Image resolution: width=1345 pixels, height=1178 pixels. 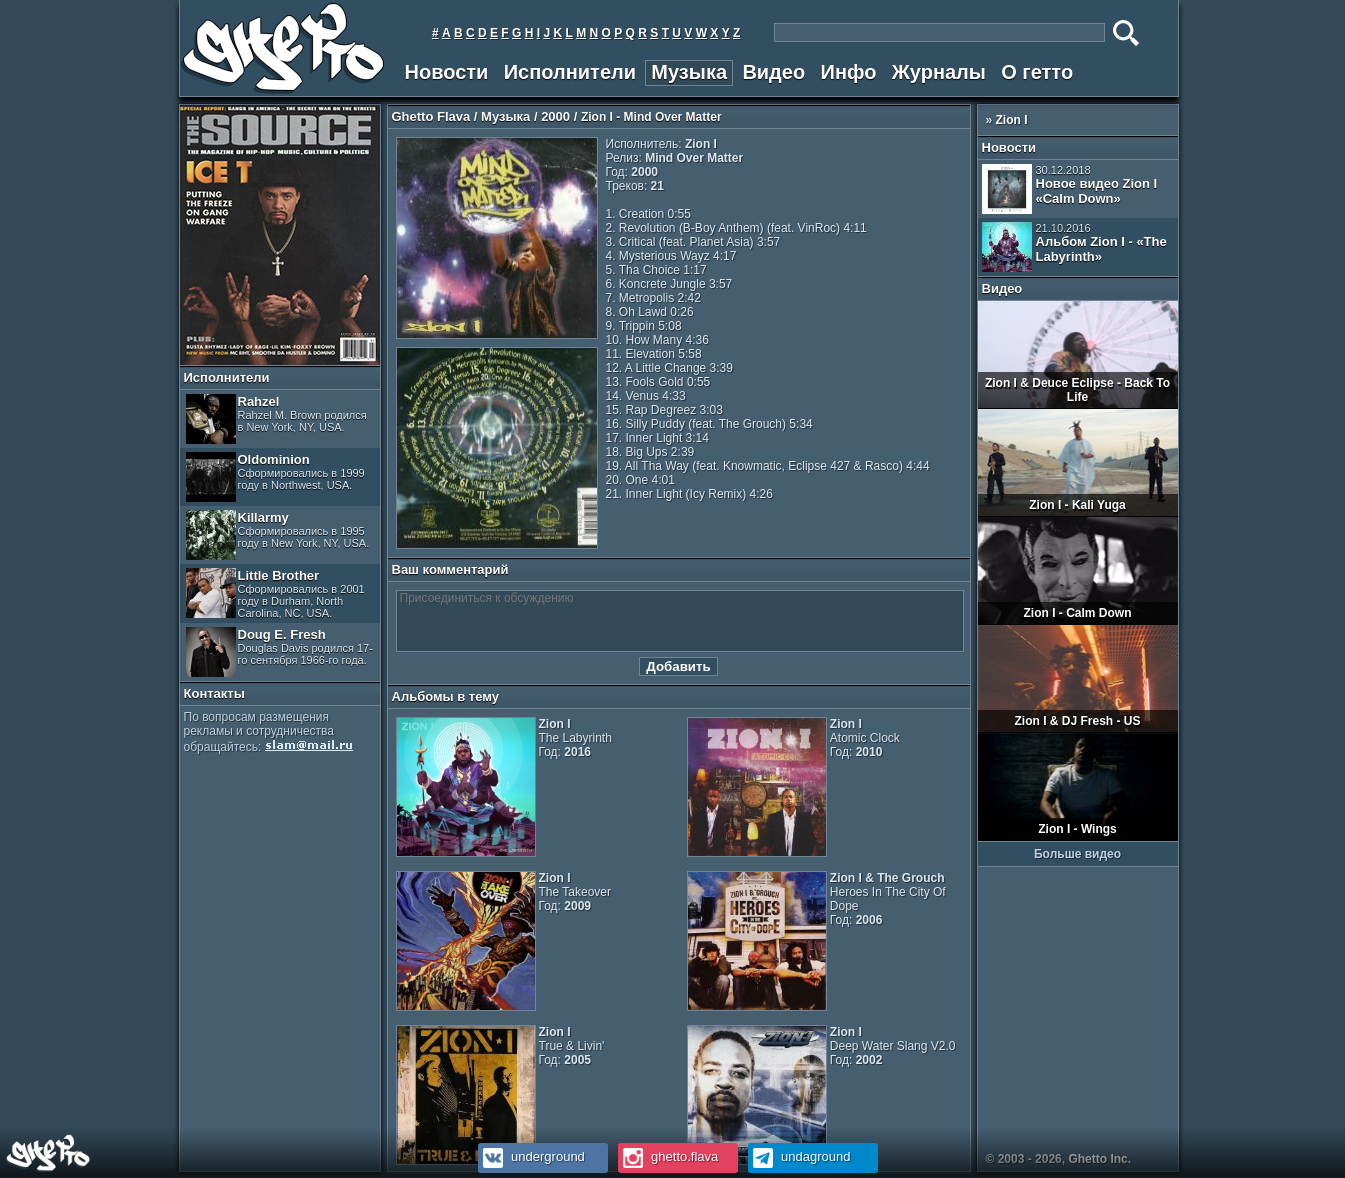 What do you see at coordinates (276, 419) in the screenshot?
I see `Rahzel` at bounding box center [276, 419].